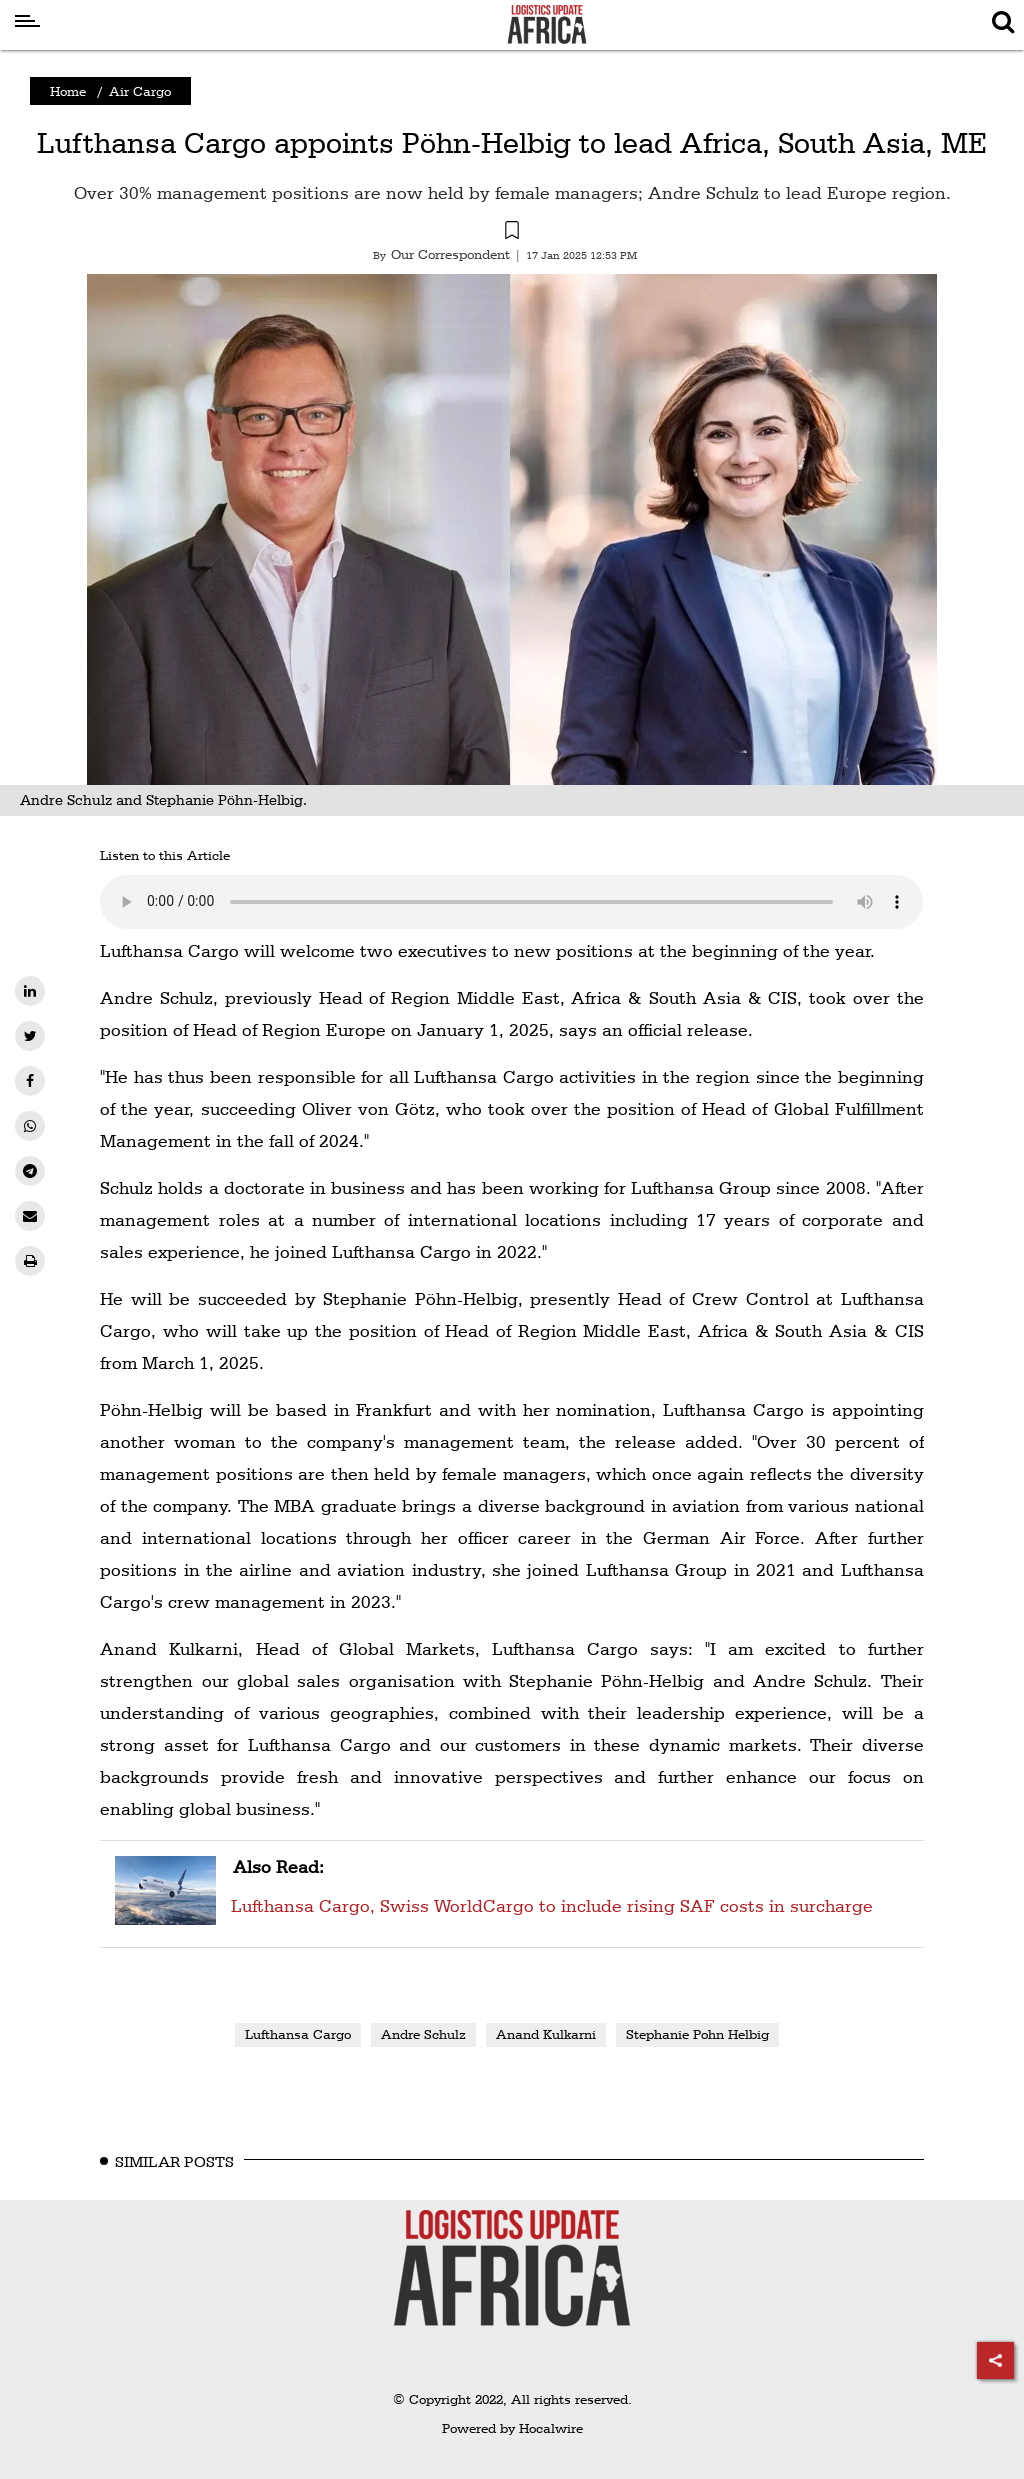 This screenshot has height=2479, width=1024. I want to click on [button], so click(512, 233).